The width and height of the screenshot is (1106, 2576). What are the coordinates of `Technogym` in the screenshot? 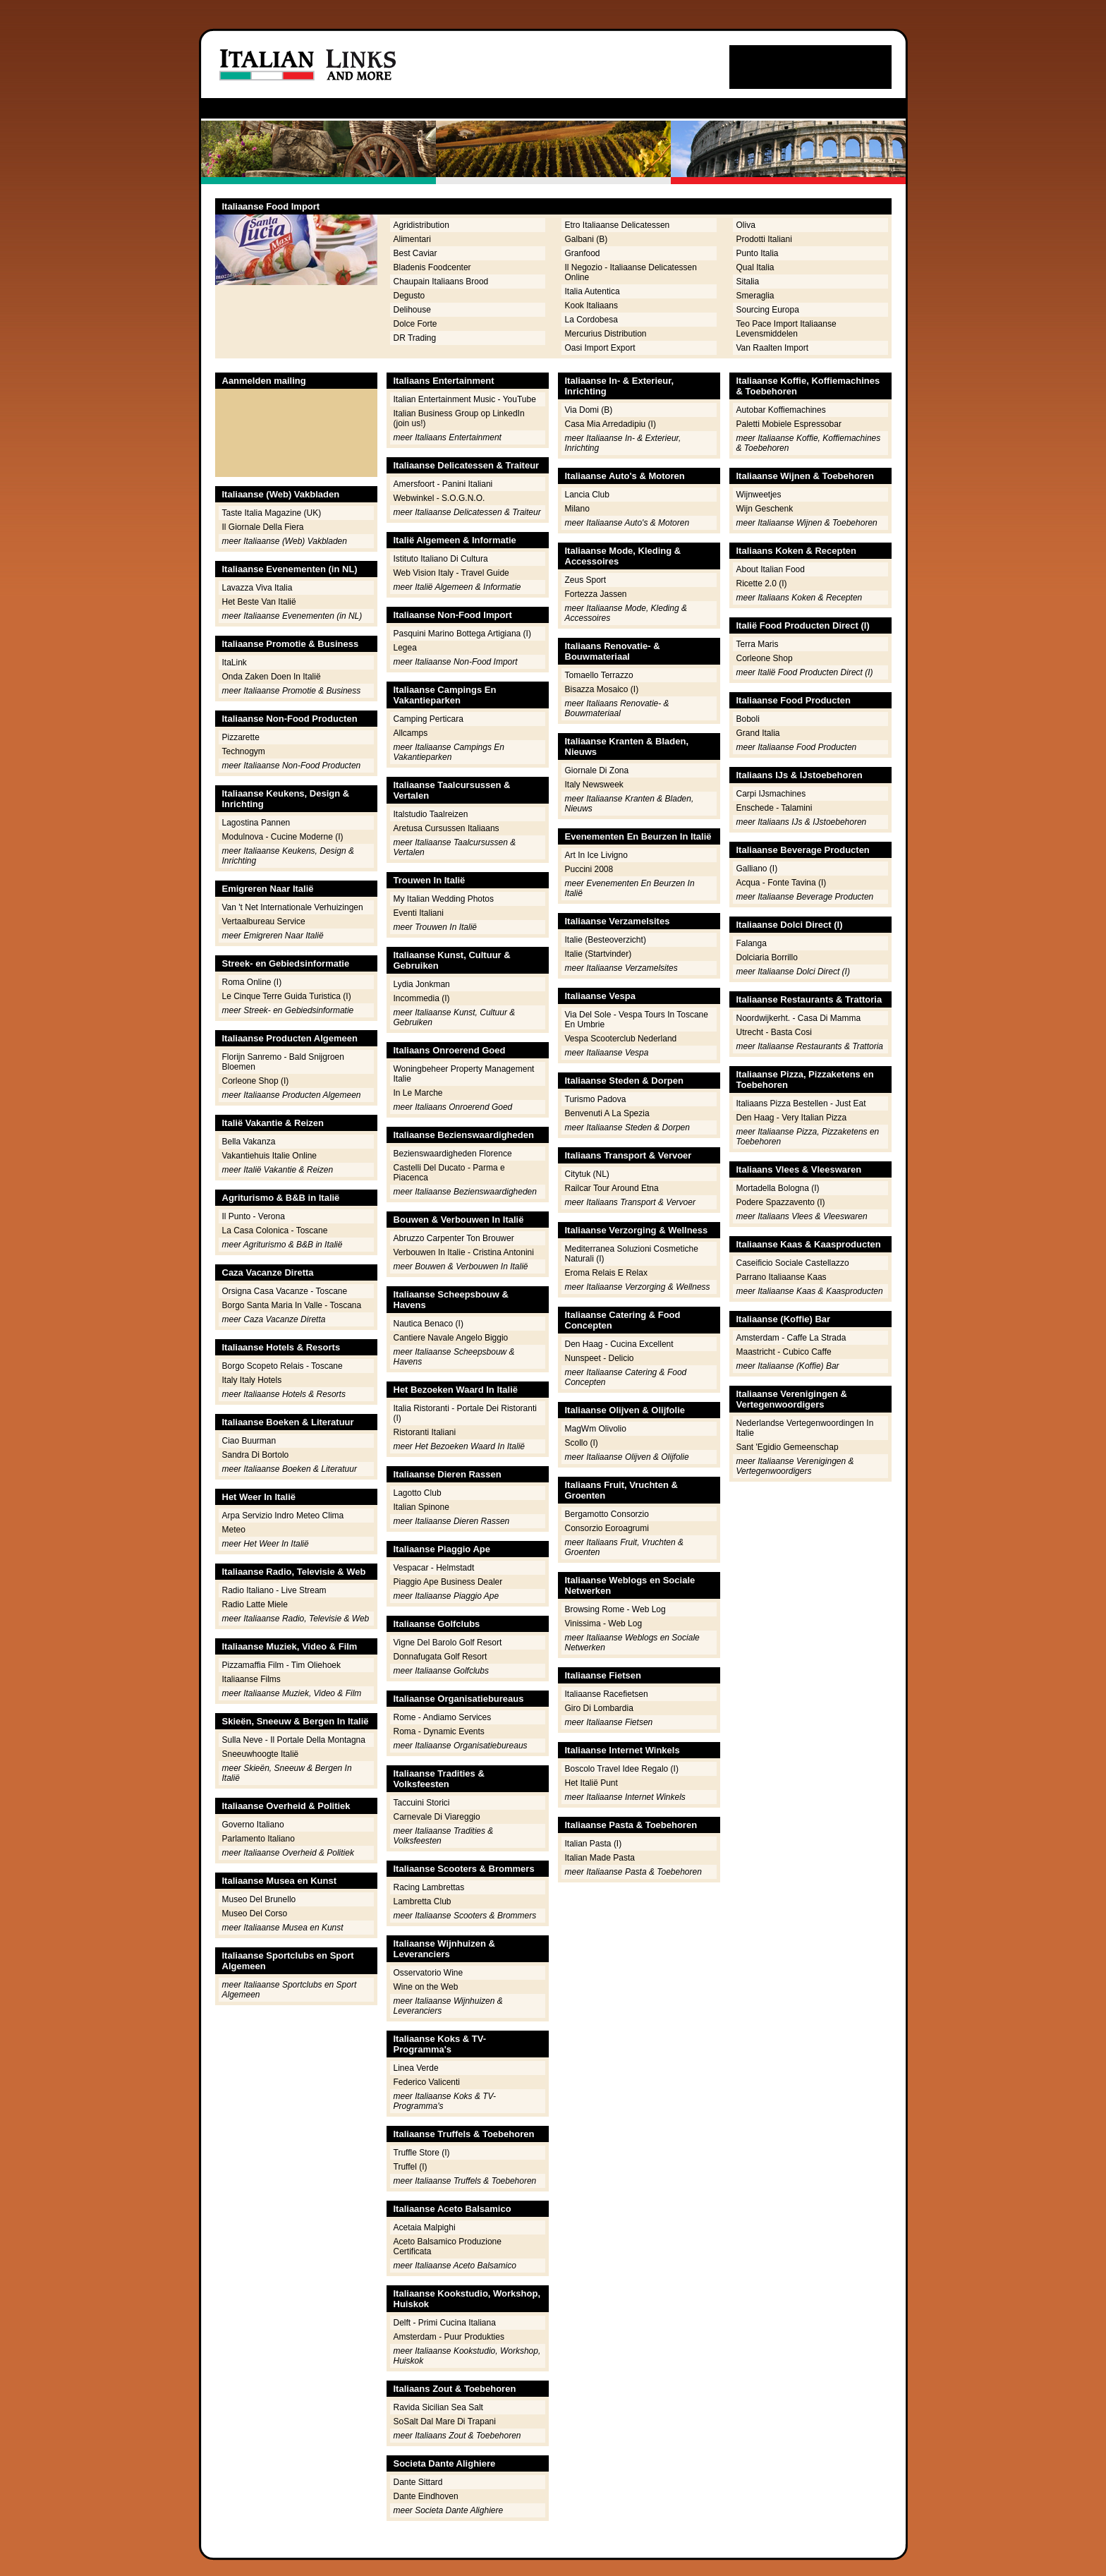 It's located at (243, 751).